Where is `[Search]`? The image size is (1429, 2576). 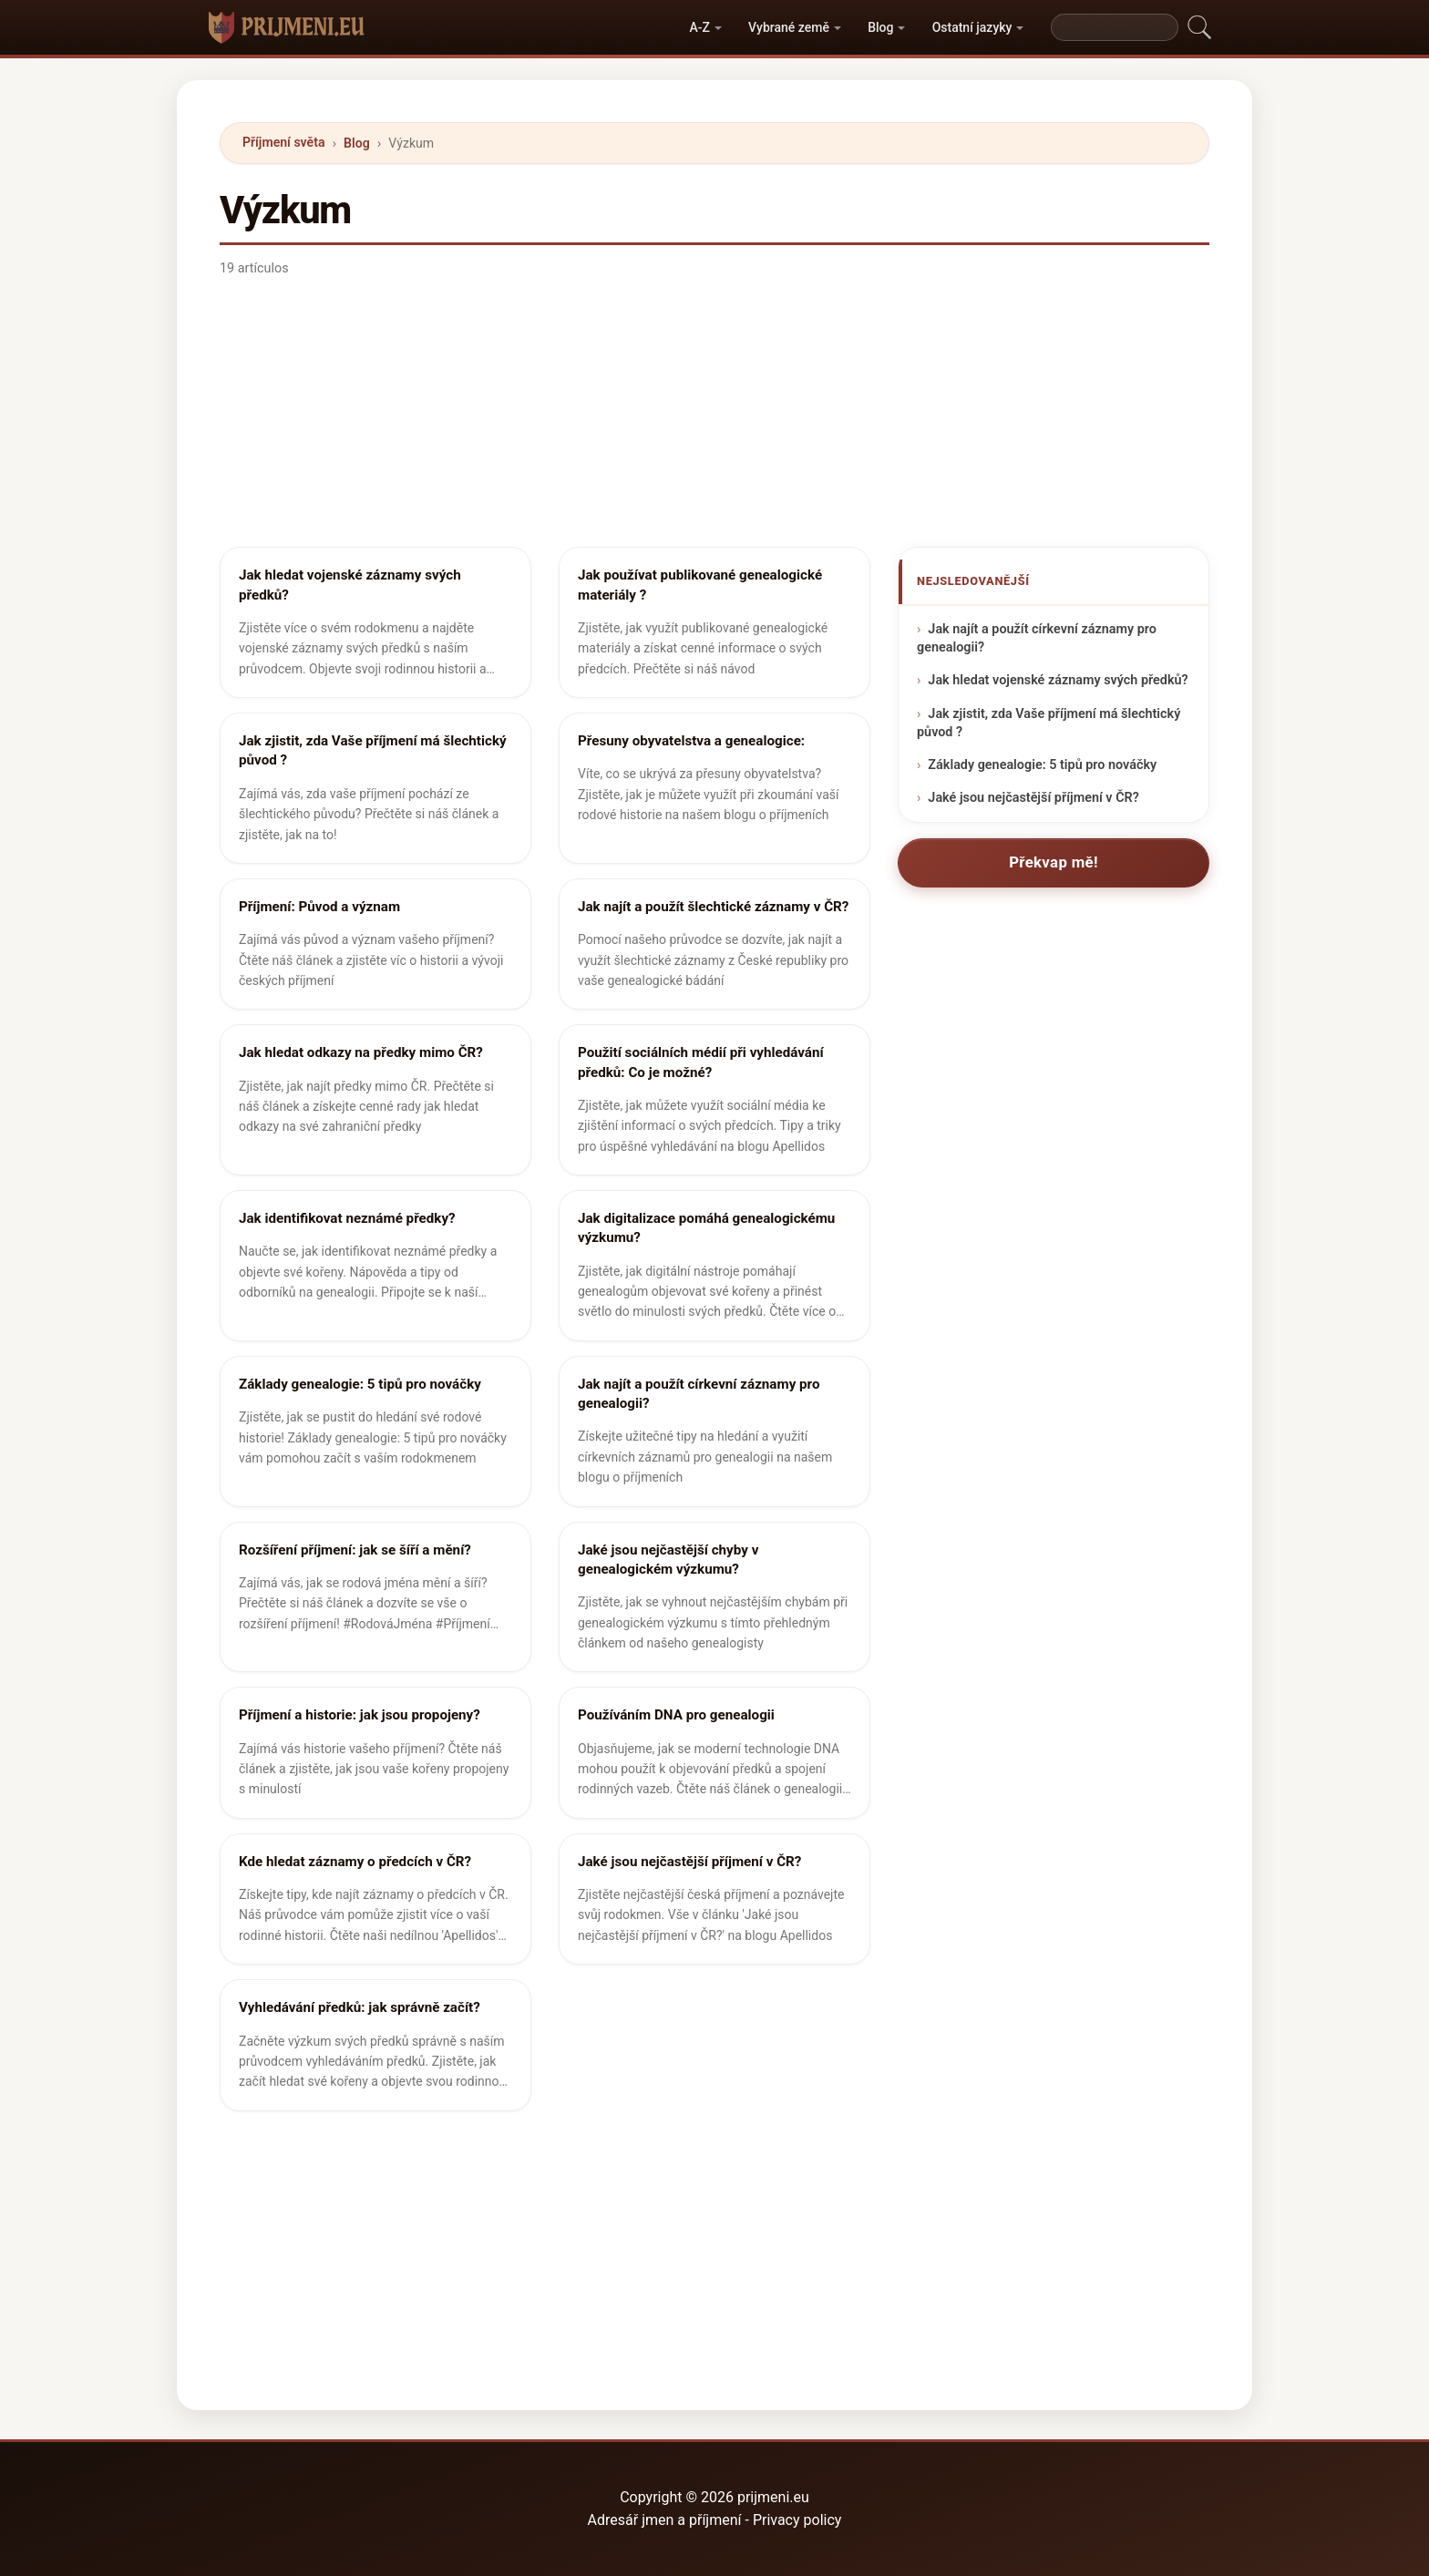 [Search] is located at coordinates (1114, 27).